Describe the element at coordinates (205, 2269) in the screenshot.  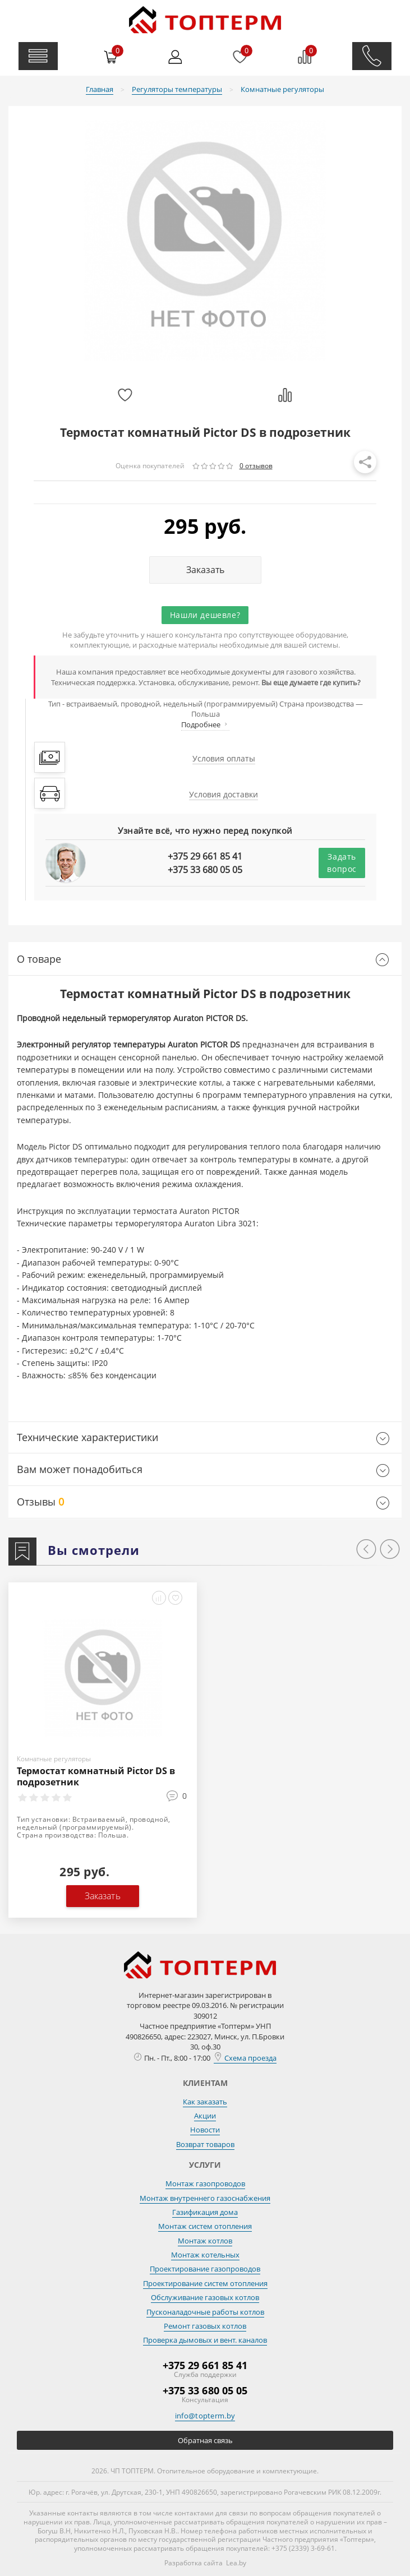
I see `Проектирование газопроводов` at that location.